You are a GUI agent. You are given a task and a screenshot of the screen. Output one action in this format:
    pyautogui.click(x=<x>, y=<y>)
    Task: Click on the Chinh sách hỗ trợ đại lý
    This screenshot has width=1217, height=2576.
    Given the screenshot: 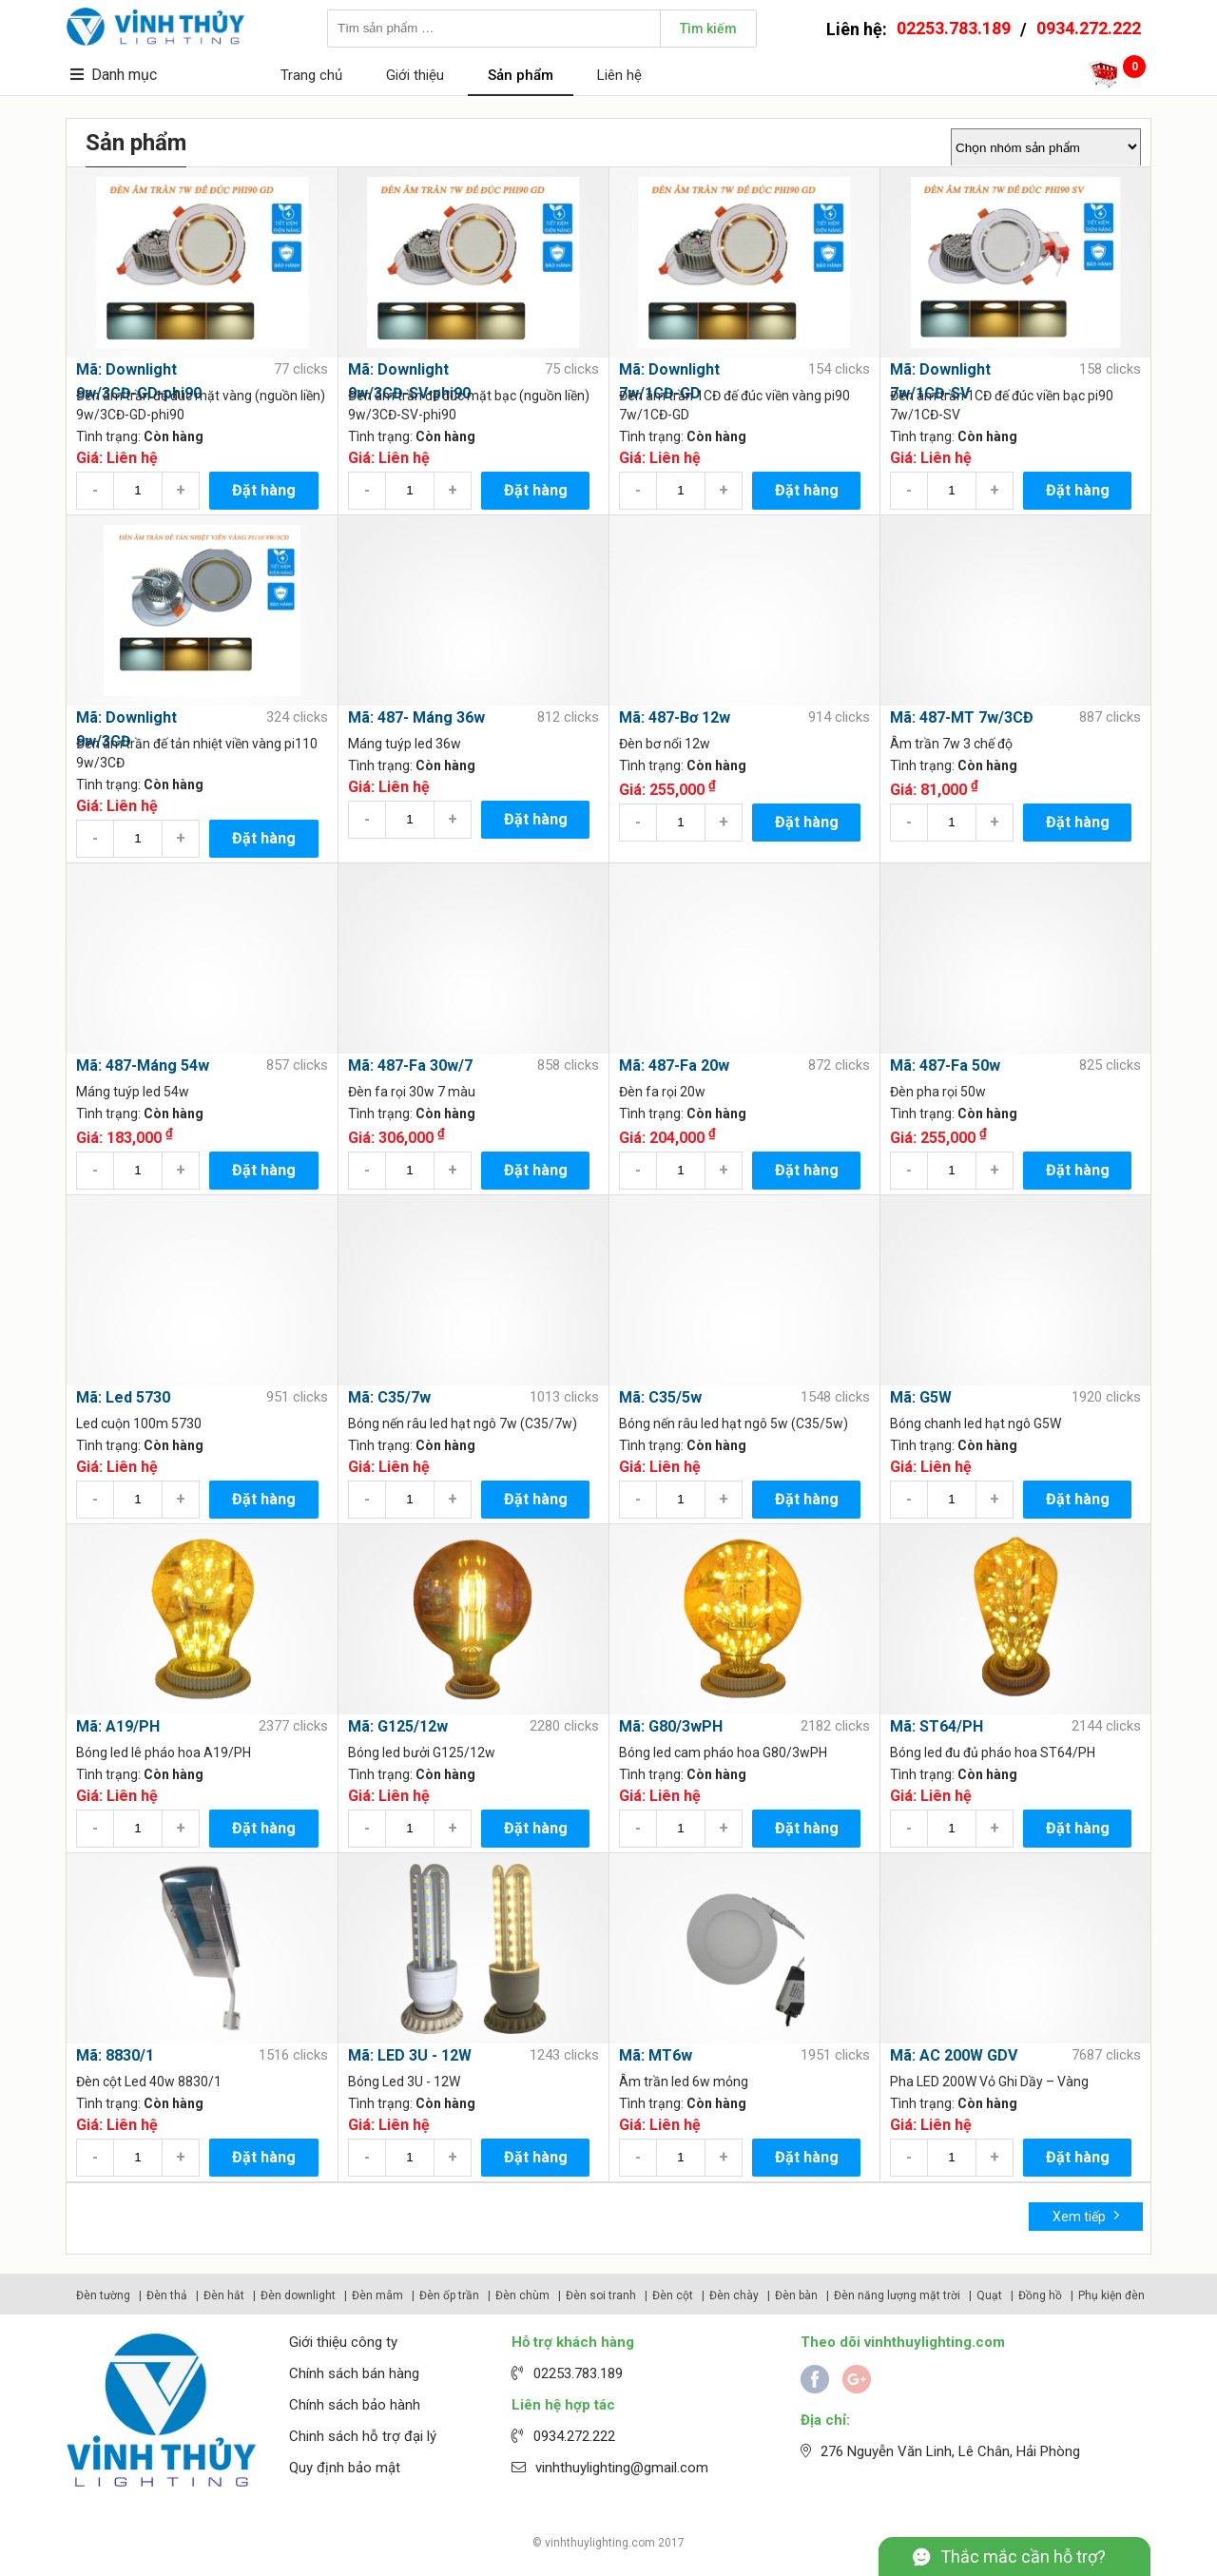 What is the action you would take?
    pyautogui.click(x=362, y=2436)
    